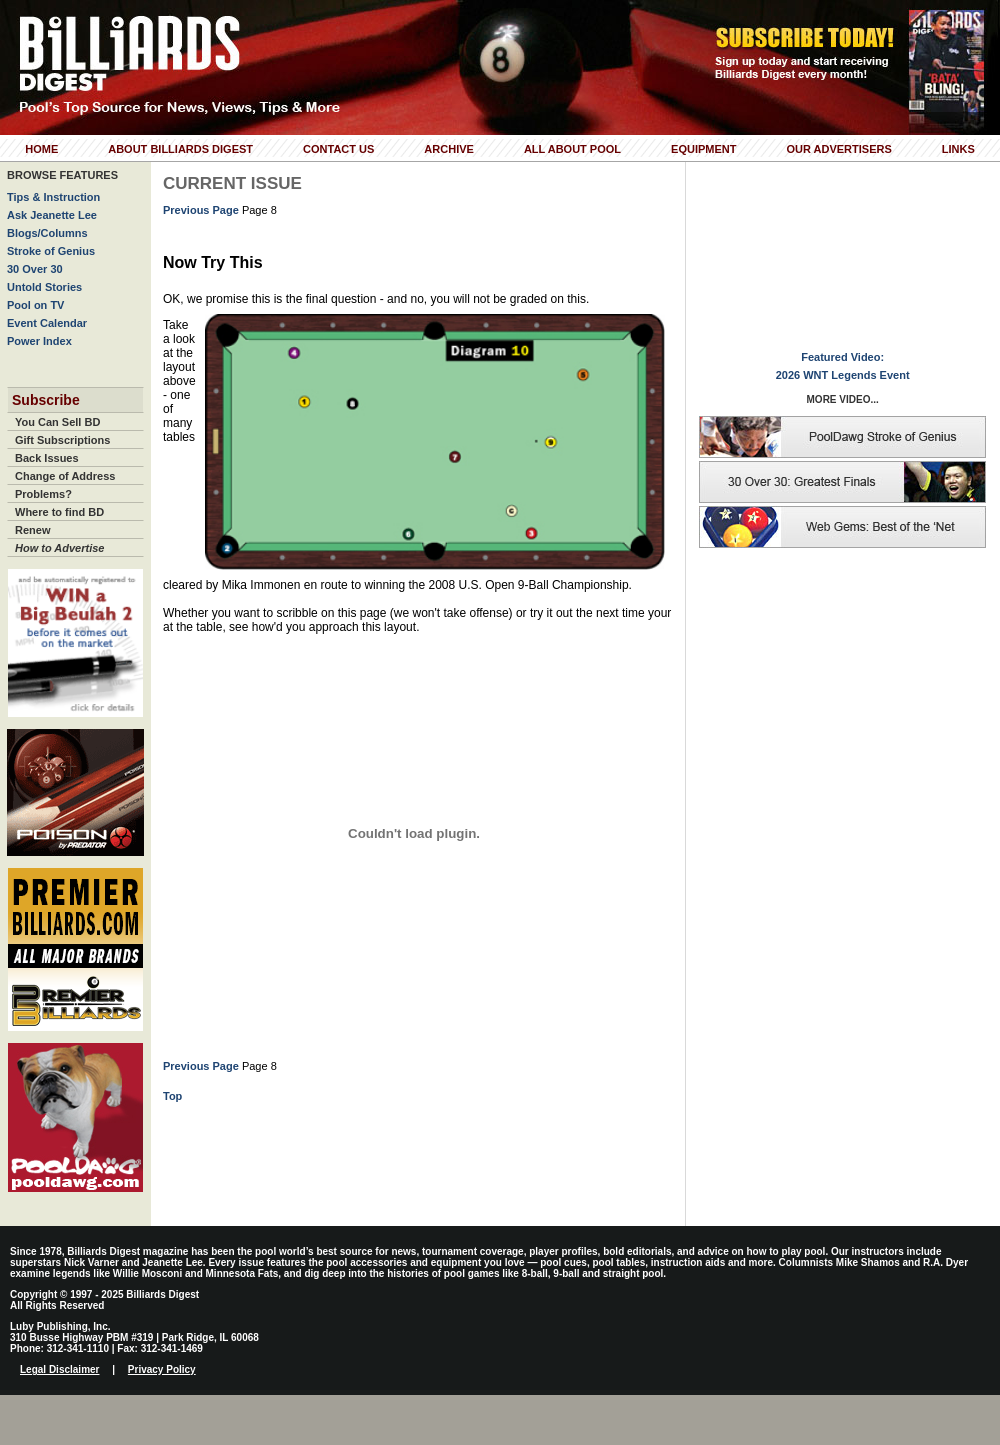 The height and width of the screenshot is (1445, 1000). I want to click on Subscribe, so click(46, 400).